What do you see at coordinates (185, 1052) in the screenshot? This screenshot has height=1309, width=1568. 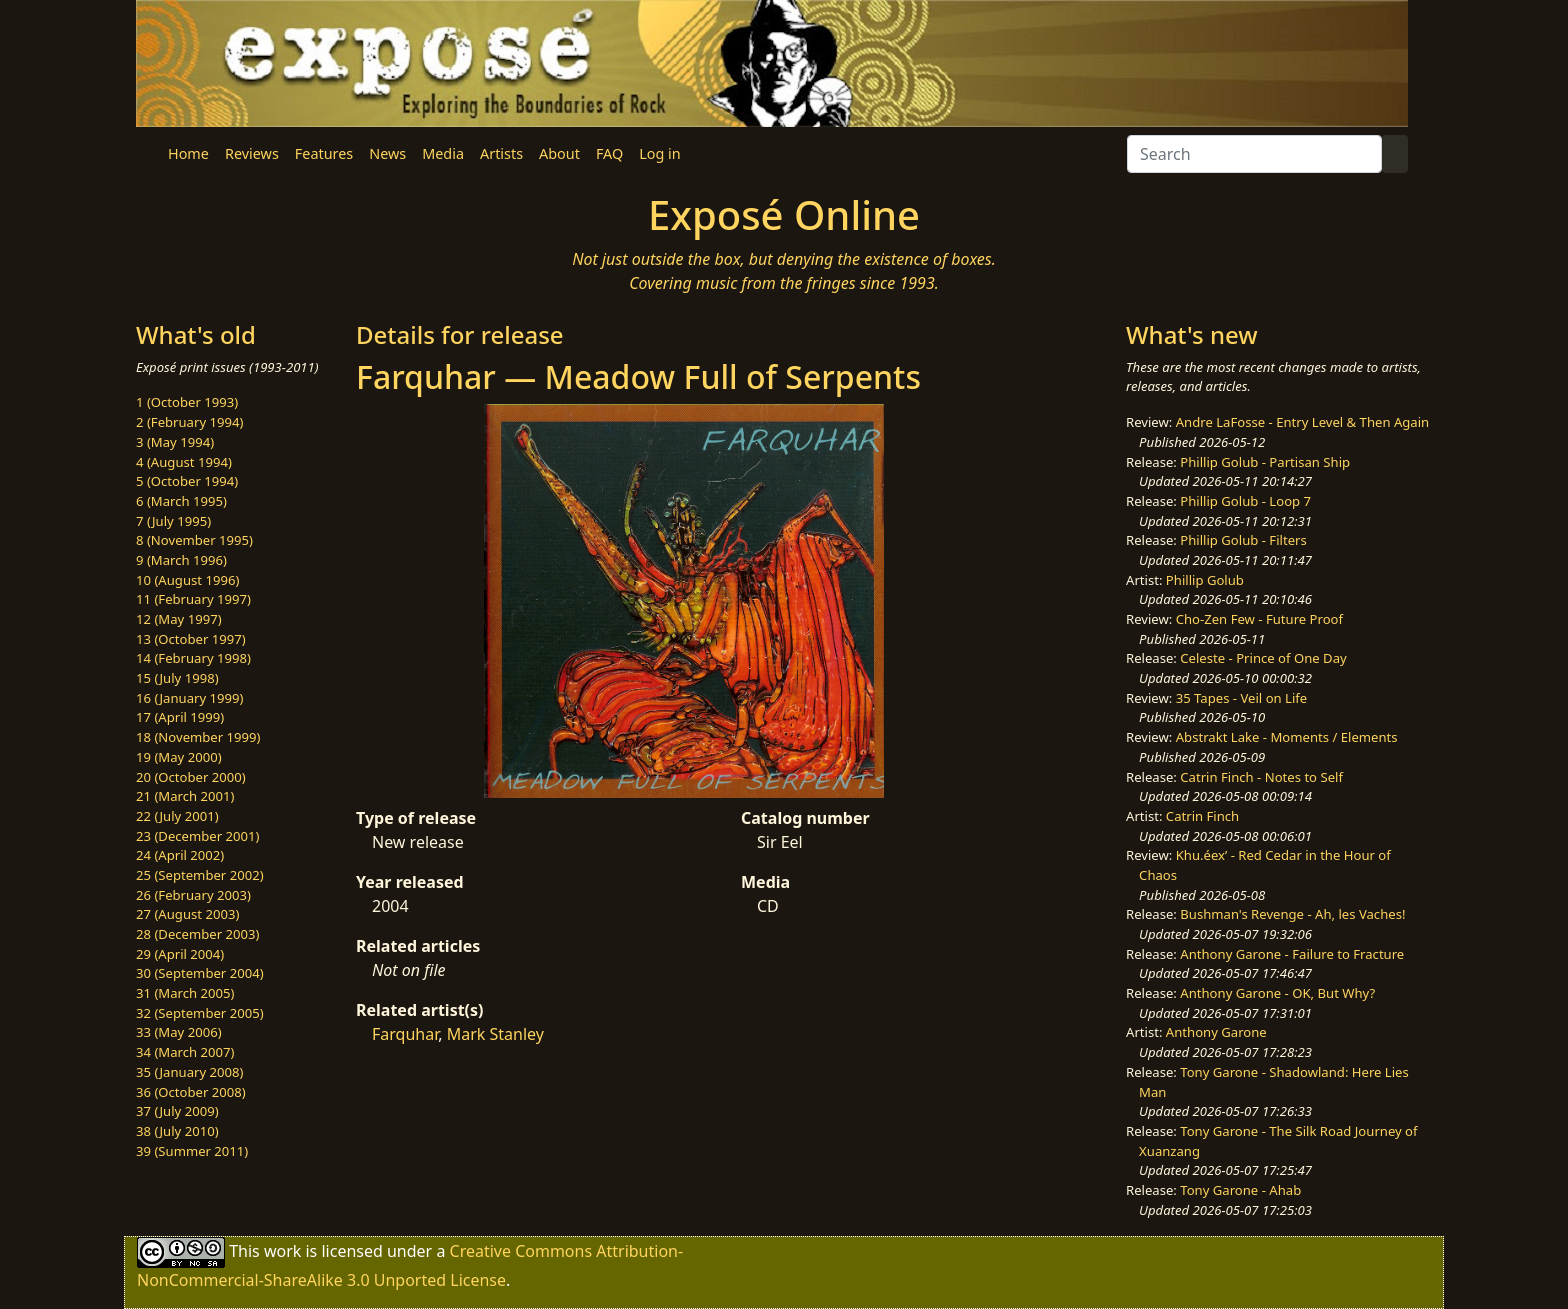 I see `34 (March 2007)` at bounding box center [185, 1052].